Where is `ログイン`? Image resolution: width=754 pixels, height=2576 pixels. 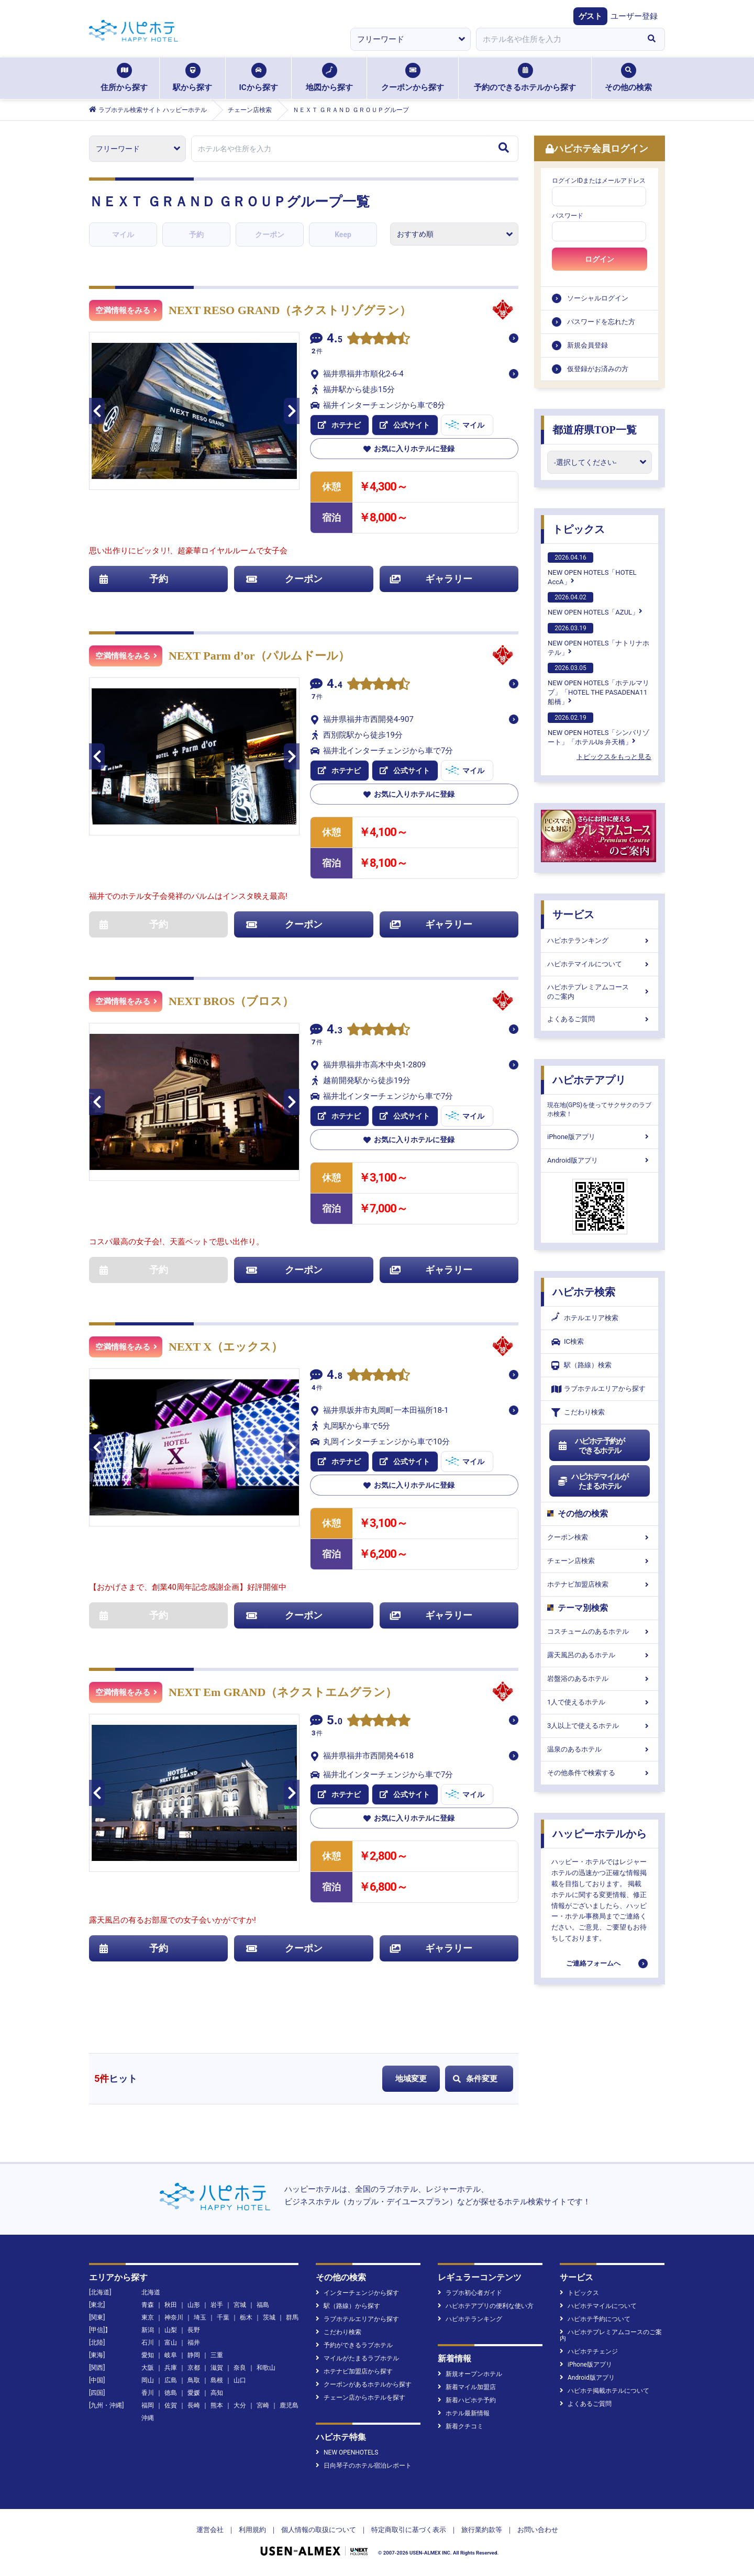
ログイン is located at coordinates (599, 259).